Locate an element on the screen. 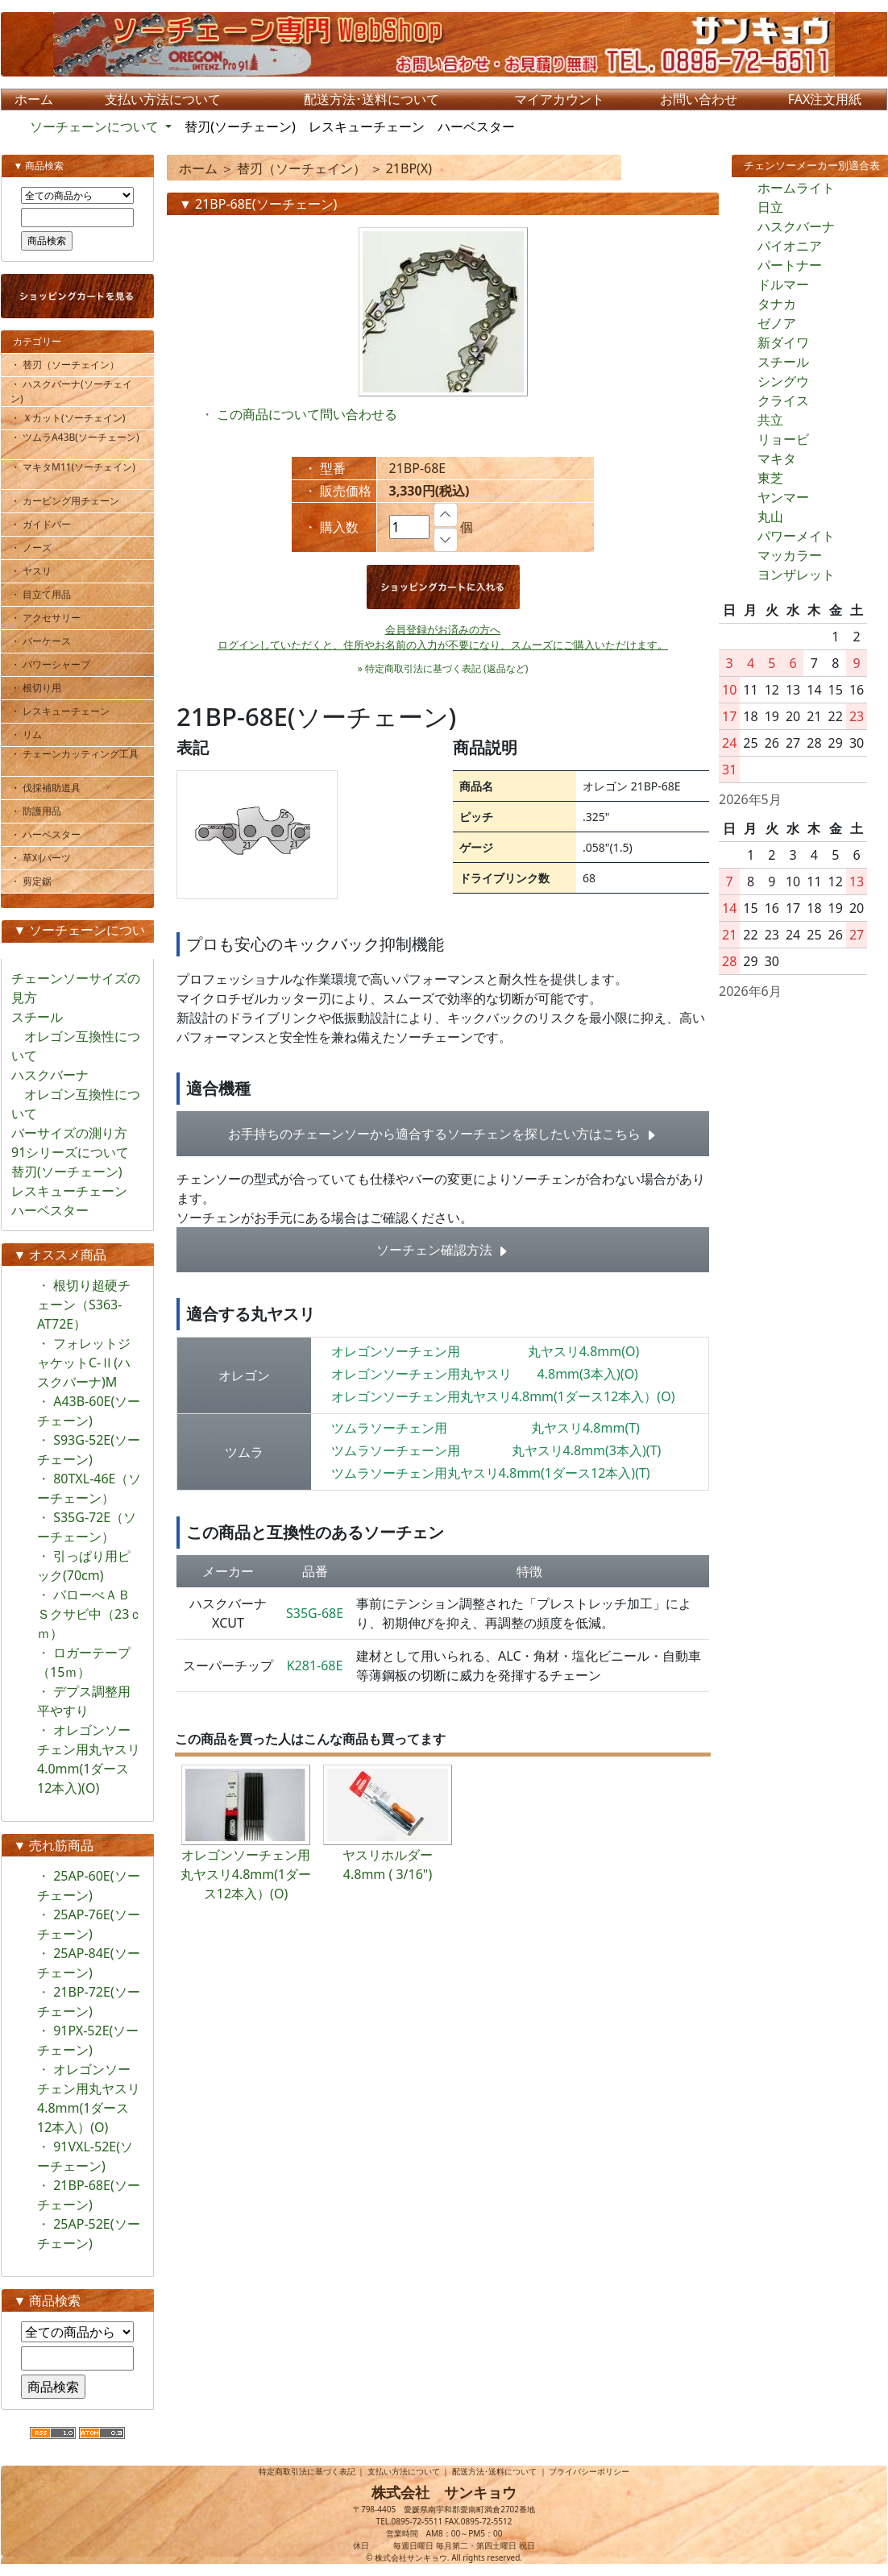 The width and height of the screenshot is (888, 2576). ・ 替刃（ソーチェイン） is located at coordinates (70, 364).